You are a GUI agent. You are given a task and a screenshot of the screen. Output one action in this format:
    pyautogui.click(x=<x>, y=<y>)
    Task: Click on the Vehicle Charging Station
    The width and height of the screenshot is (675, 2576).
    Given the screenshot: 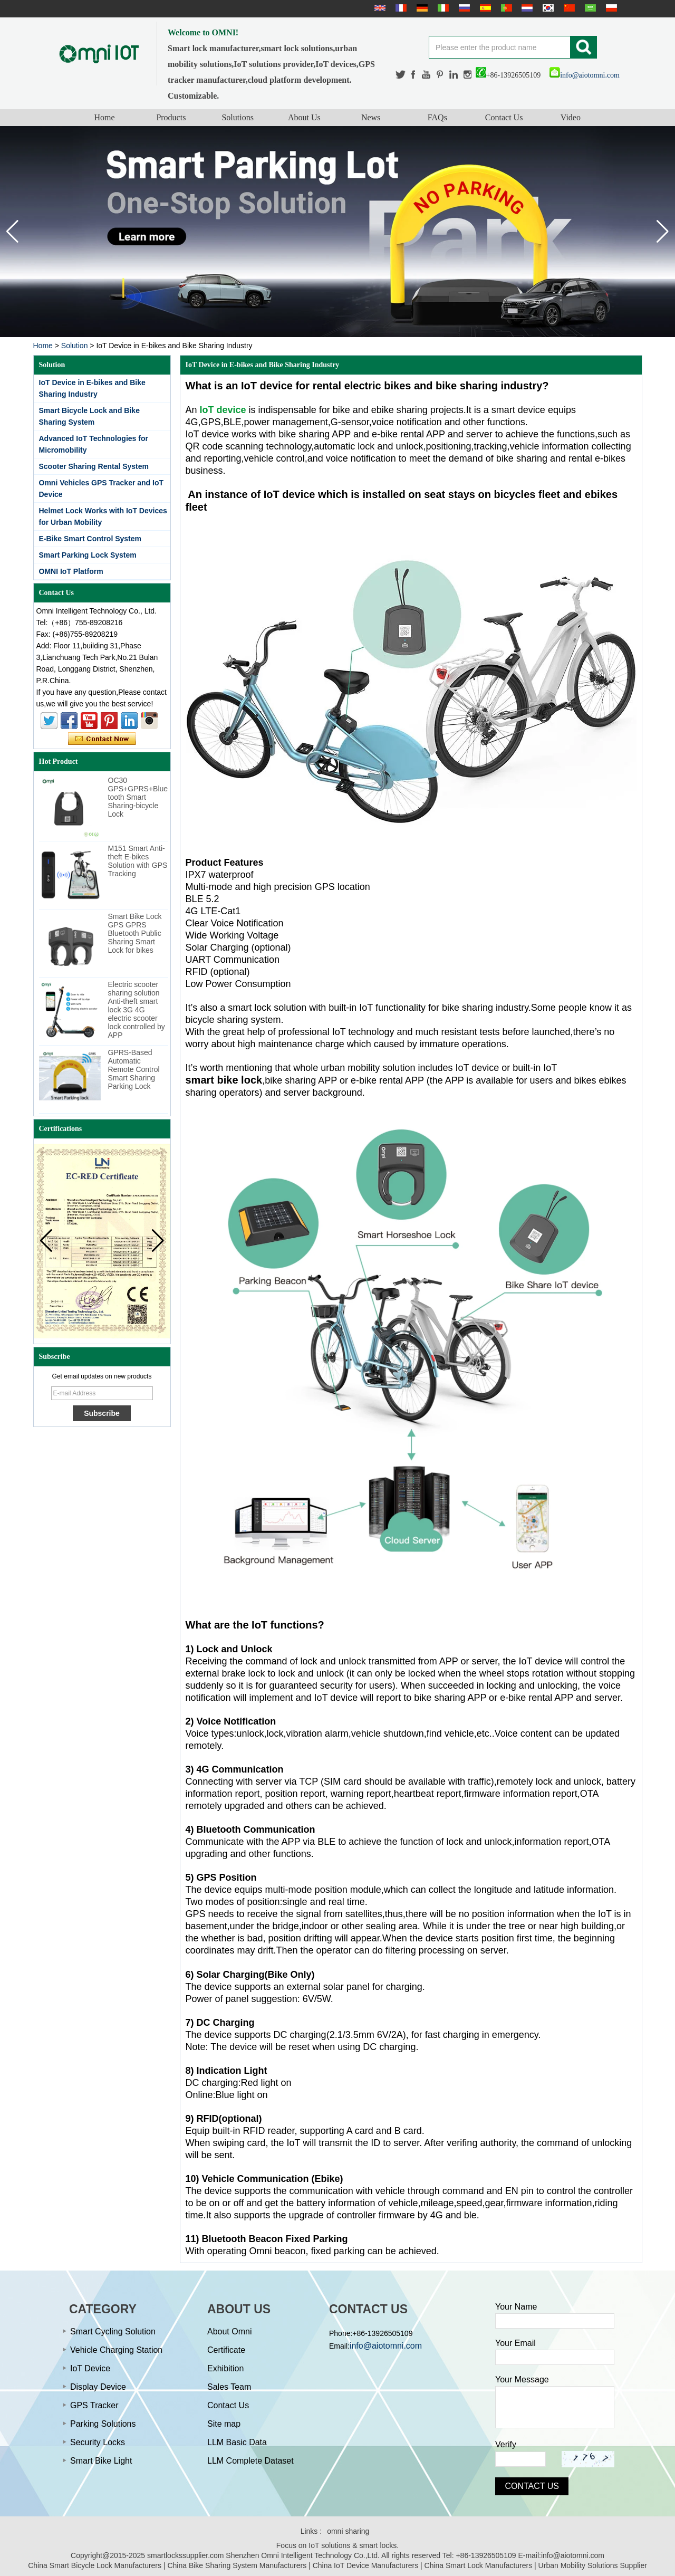 What is the action you would take?
    pyautogui.click(x=116, y=2349)
    